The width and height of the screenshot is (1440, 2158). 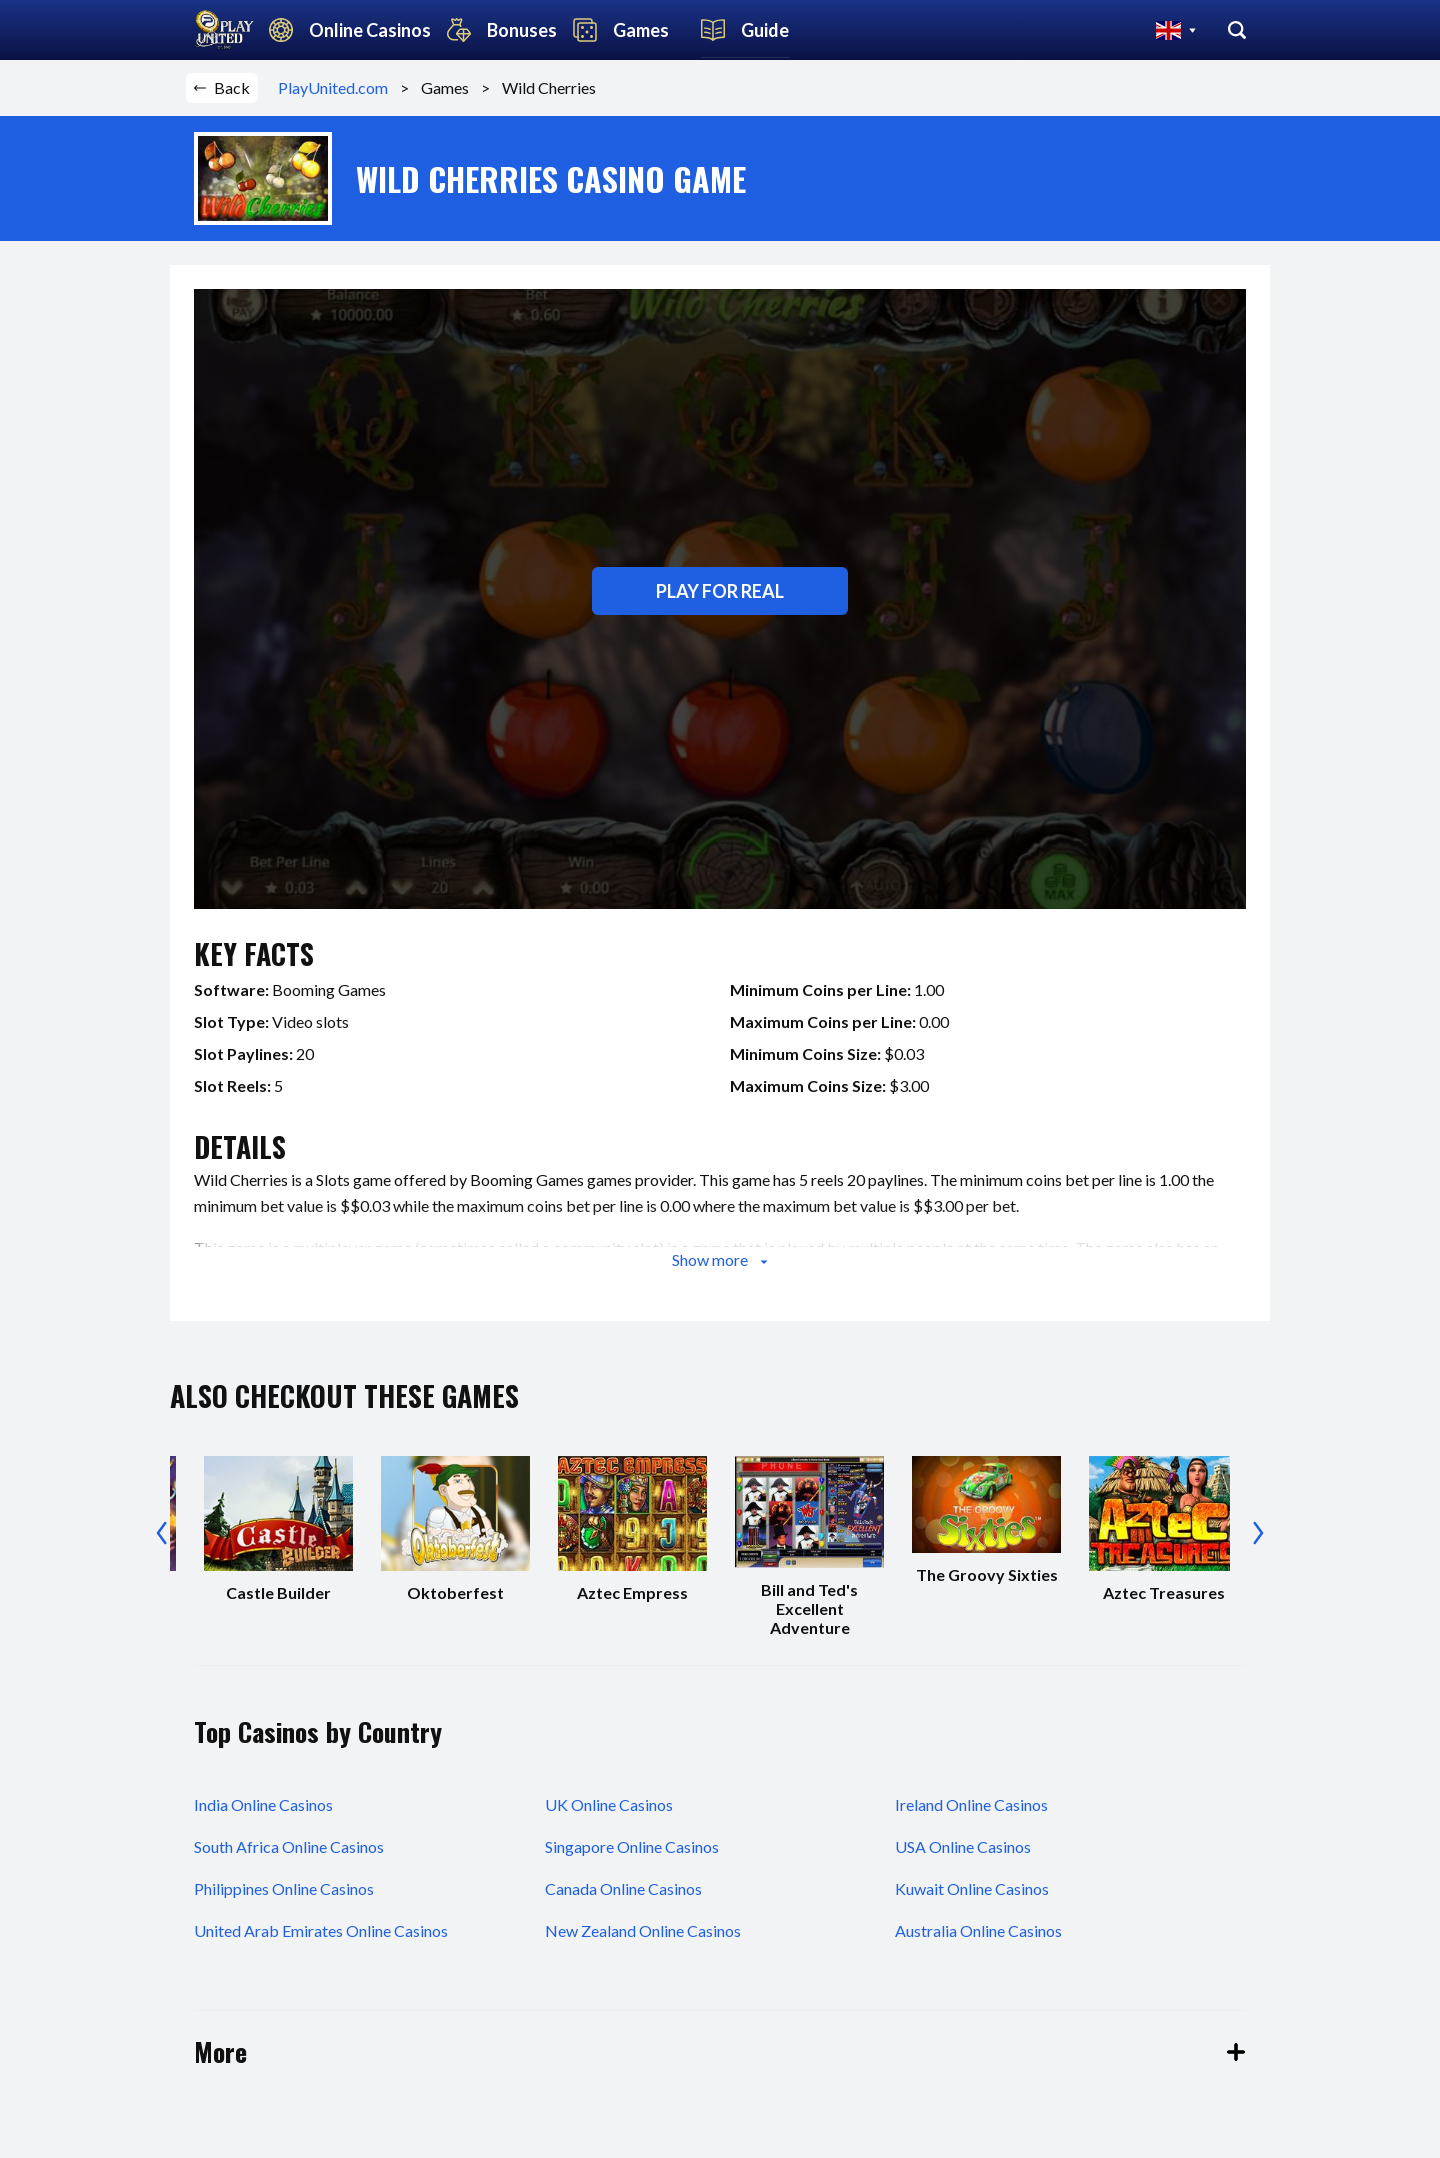 What do you see at coordinates (609, 1804) in the screenshot?
I see `UK Online Casinos` at bounding box center [609, 1804].